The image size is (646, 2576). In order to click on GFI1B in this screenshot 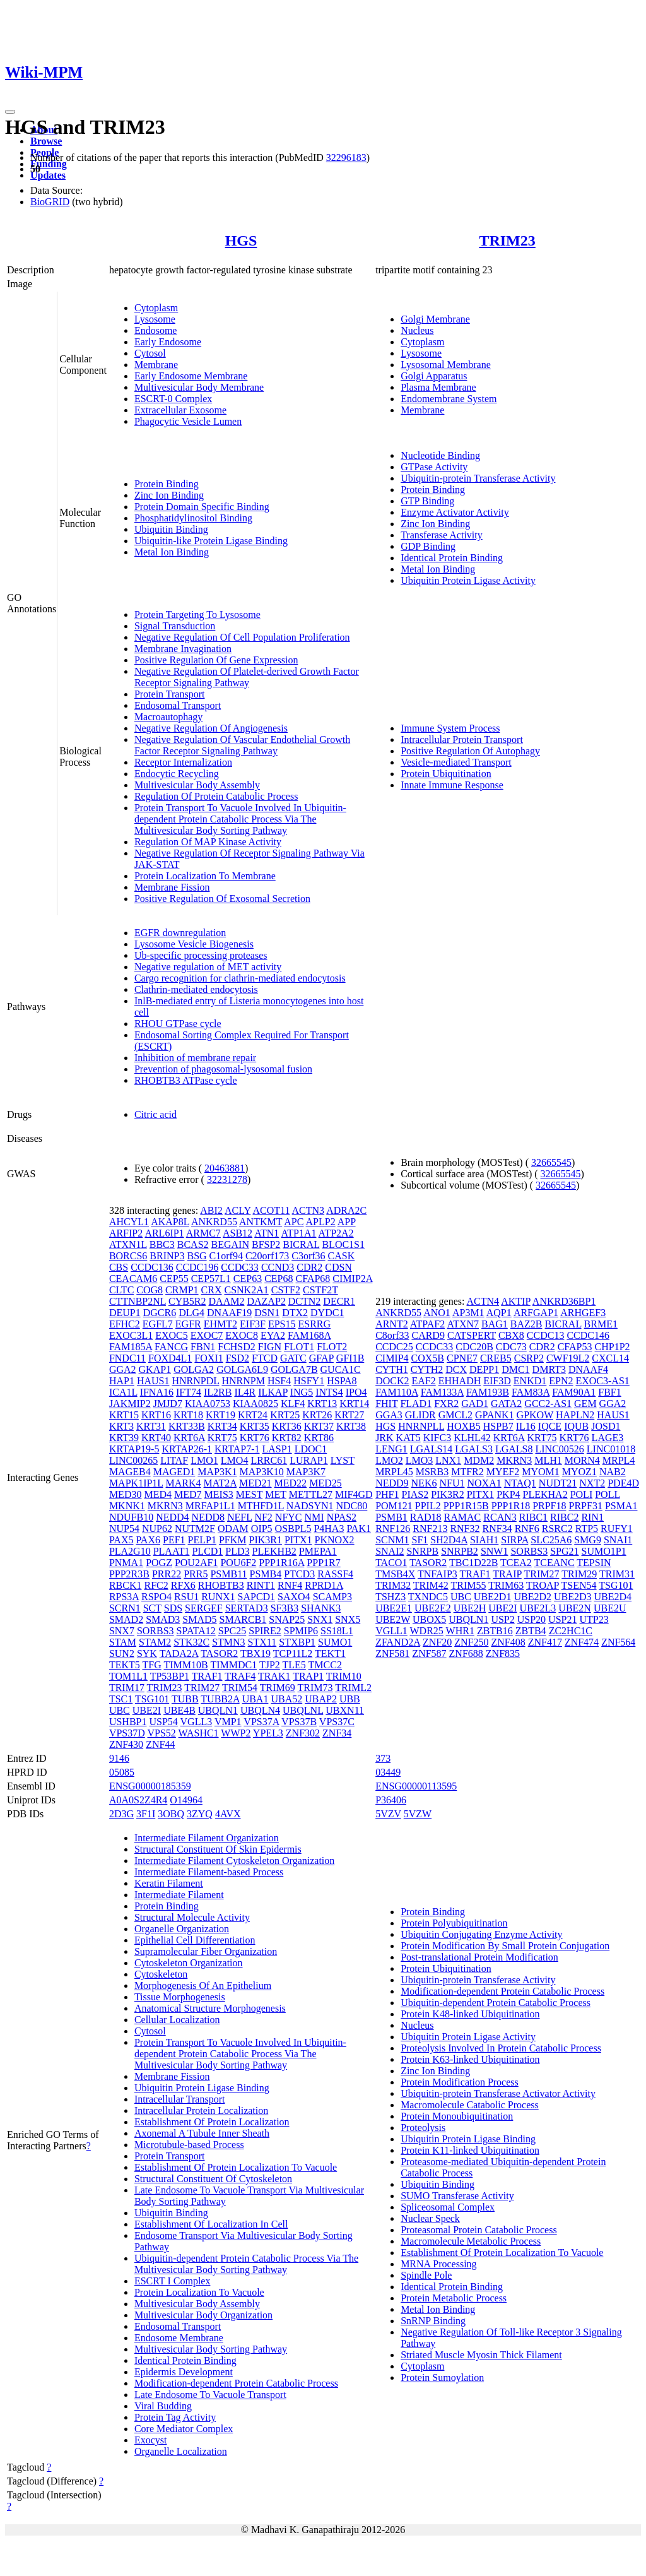, I will do `click(350, 1358)`.